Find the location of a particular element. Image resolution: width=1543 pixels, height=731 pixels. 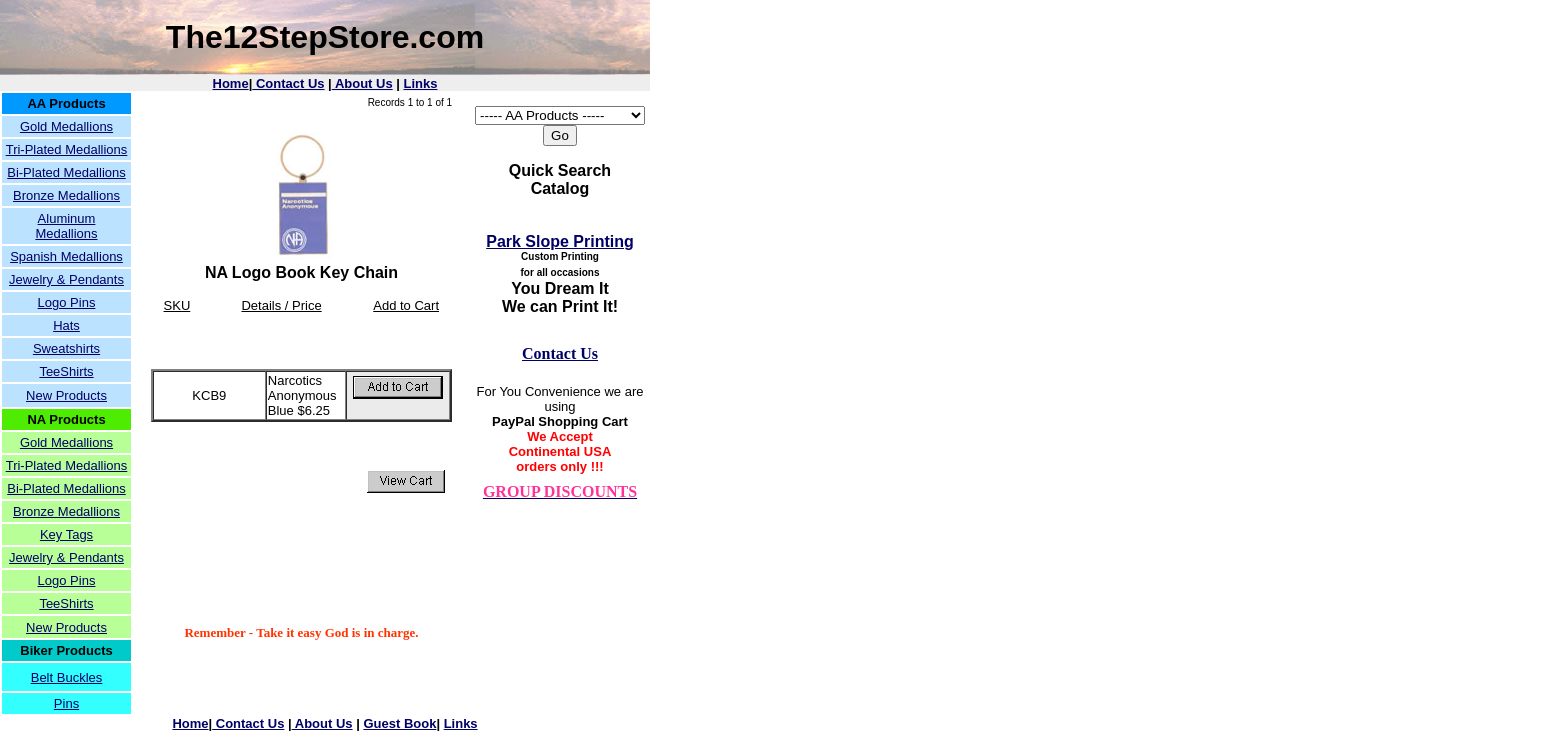

Tri-Plated Medallions is located at coordinates (67, 149).